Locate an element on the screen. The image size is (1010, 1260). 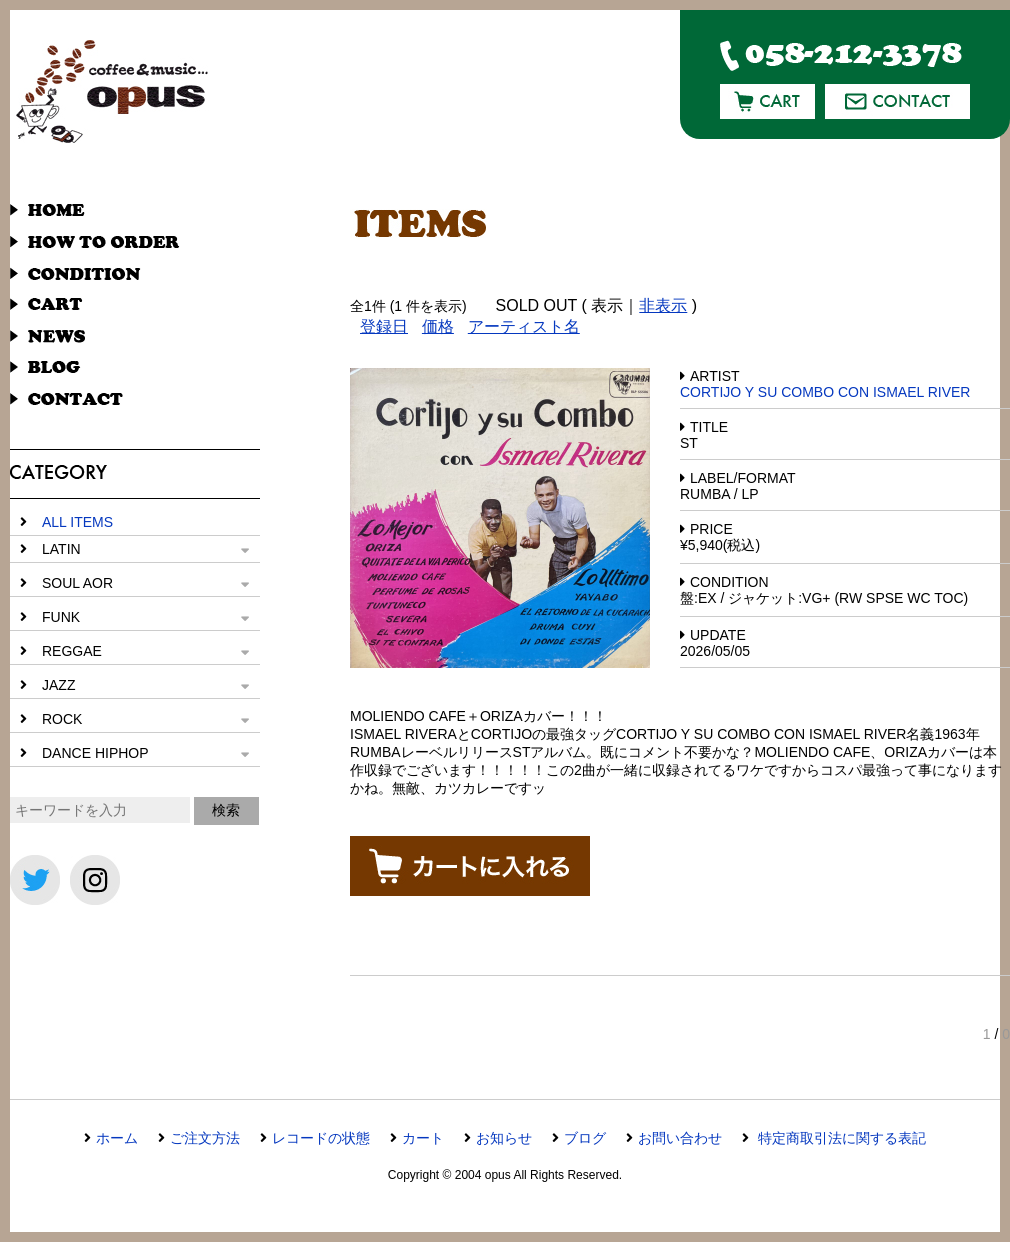
登録日 is located at coordinates (384, 326).